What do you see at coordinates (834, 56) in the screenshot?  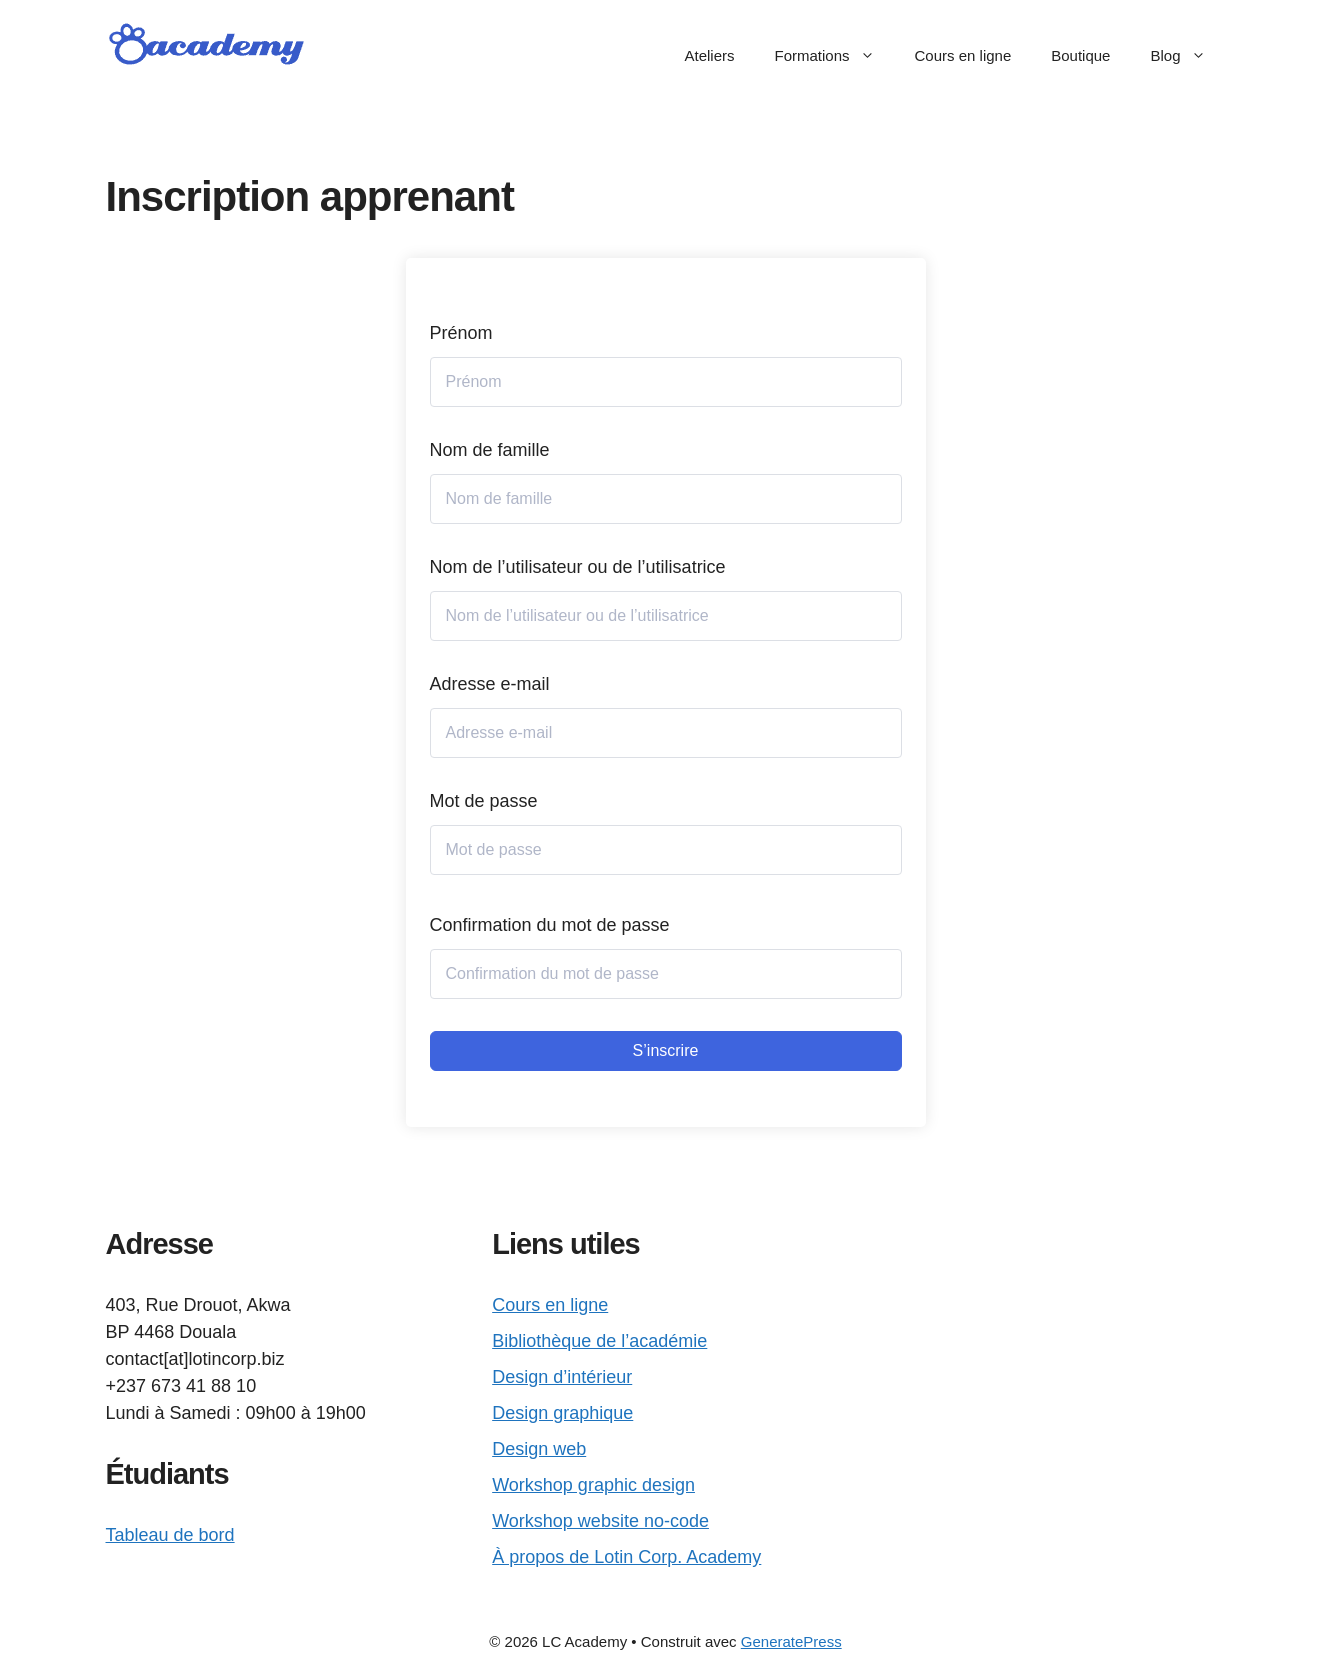 I see `Formations` at bounding box center [834, 56].